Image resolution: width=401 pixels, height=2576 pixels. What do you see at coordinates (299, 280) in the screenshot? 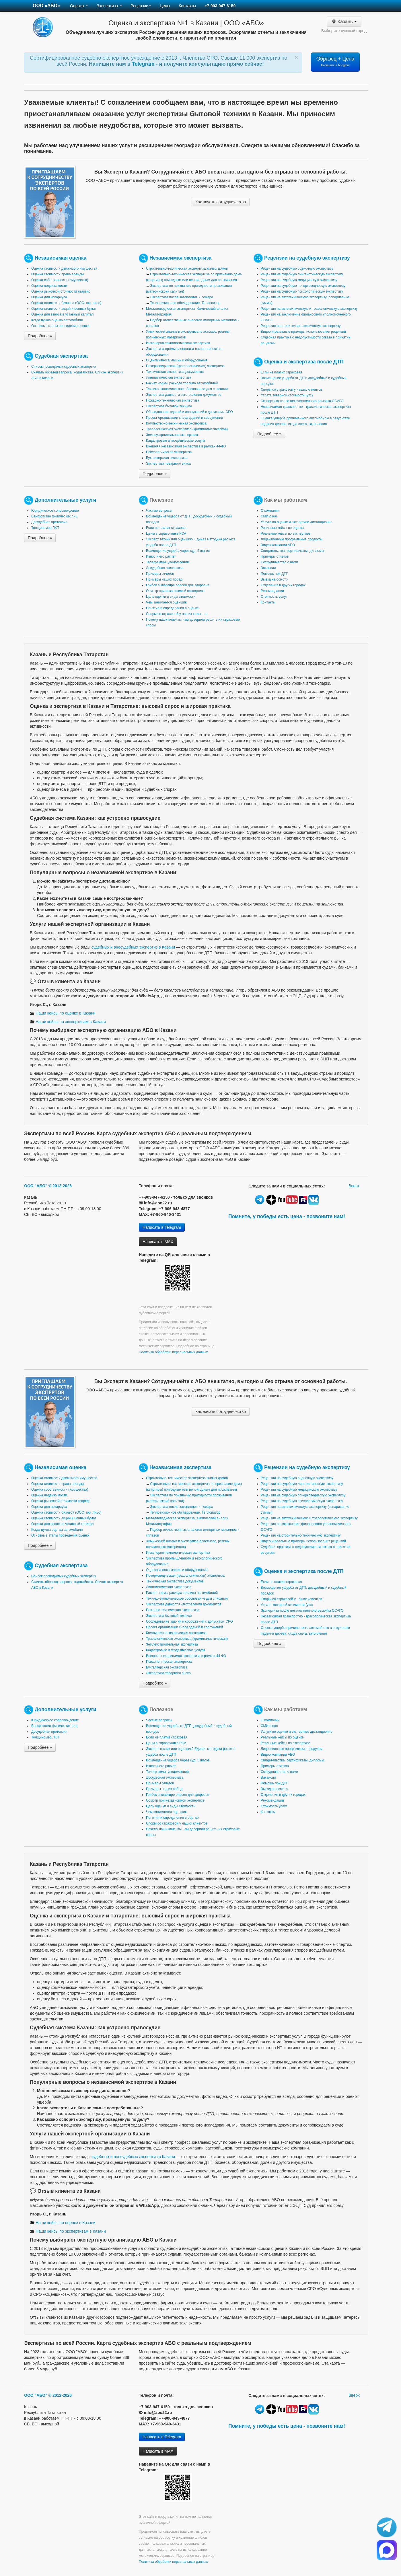
I see `Рецензии на судебную медицинскую экспертизу` at bounding box center [299, 280].